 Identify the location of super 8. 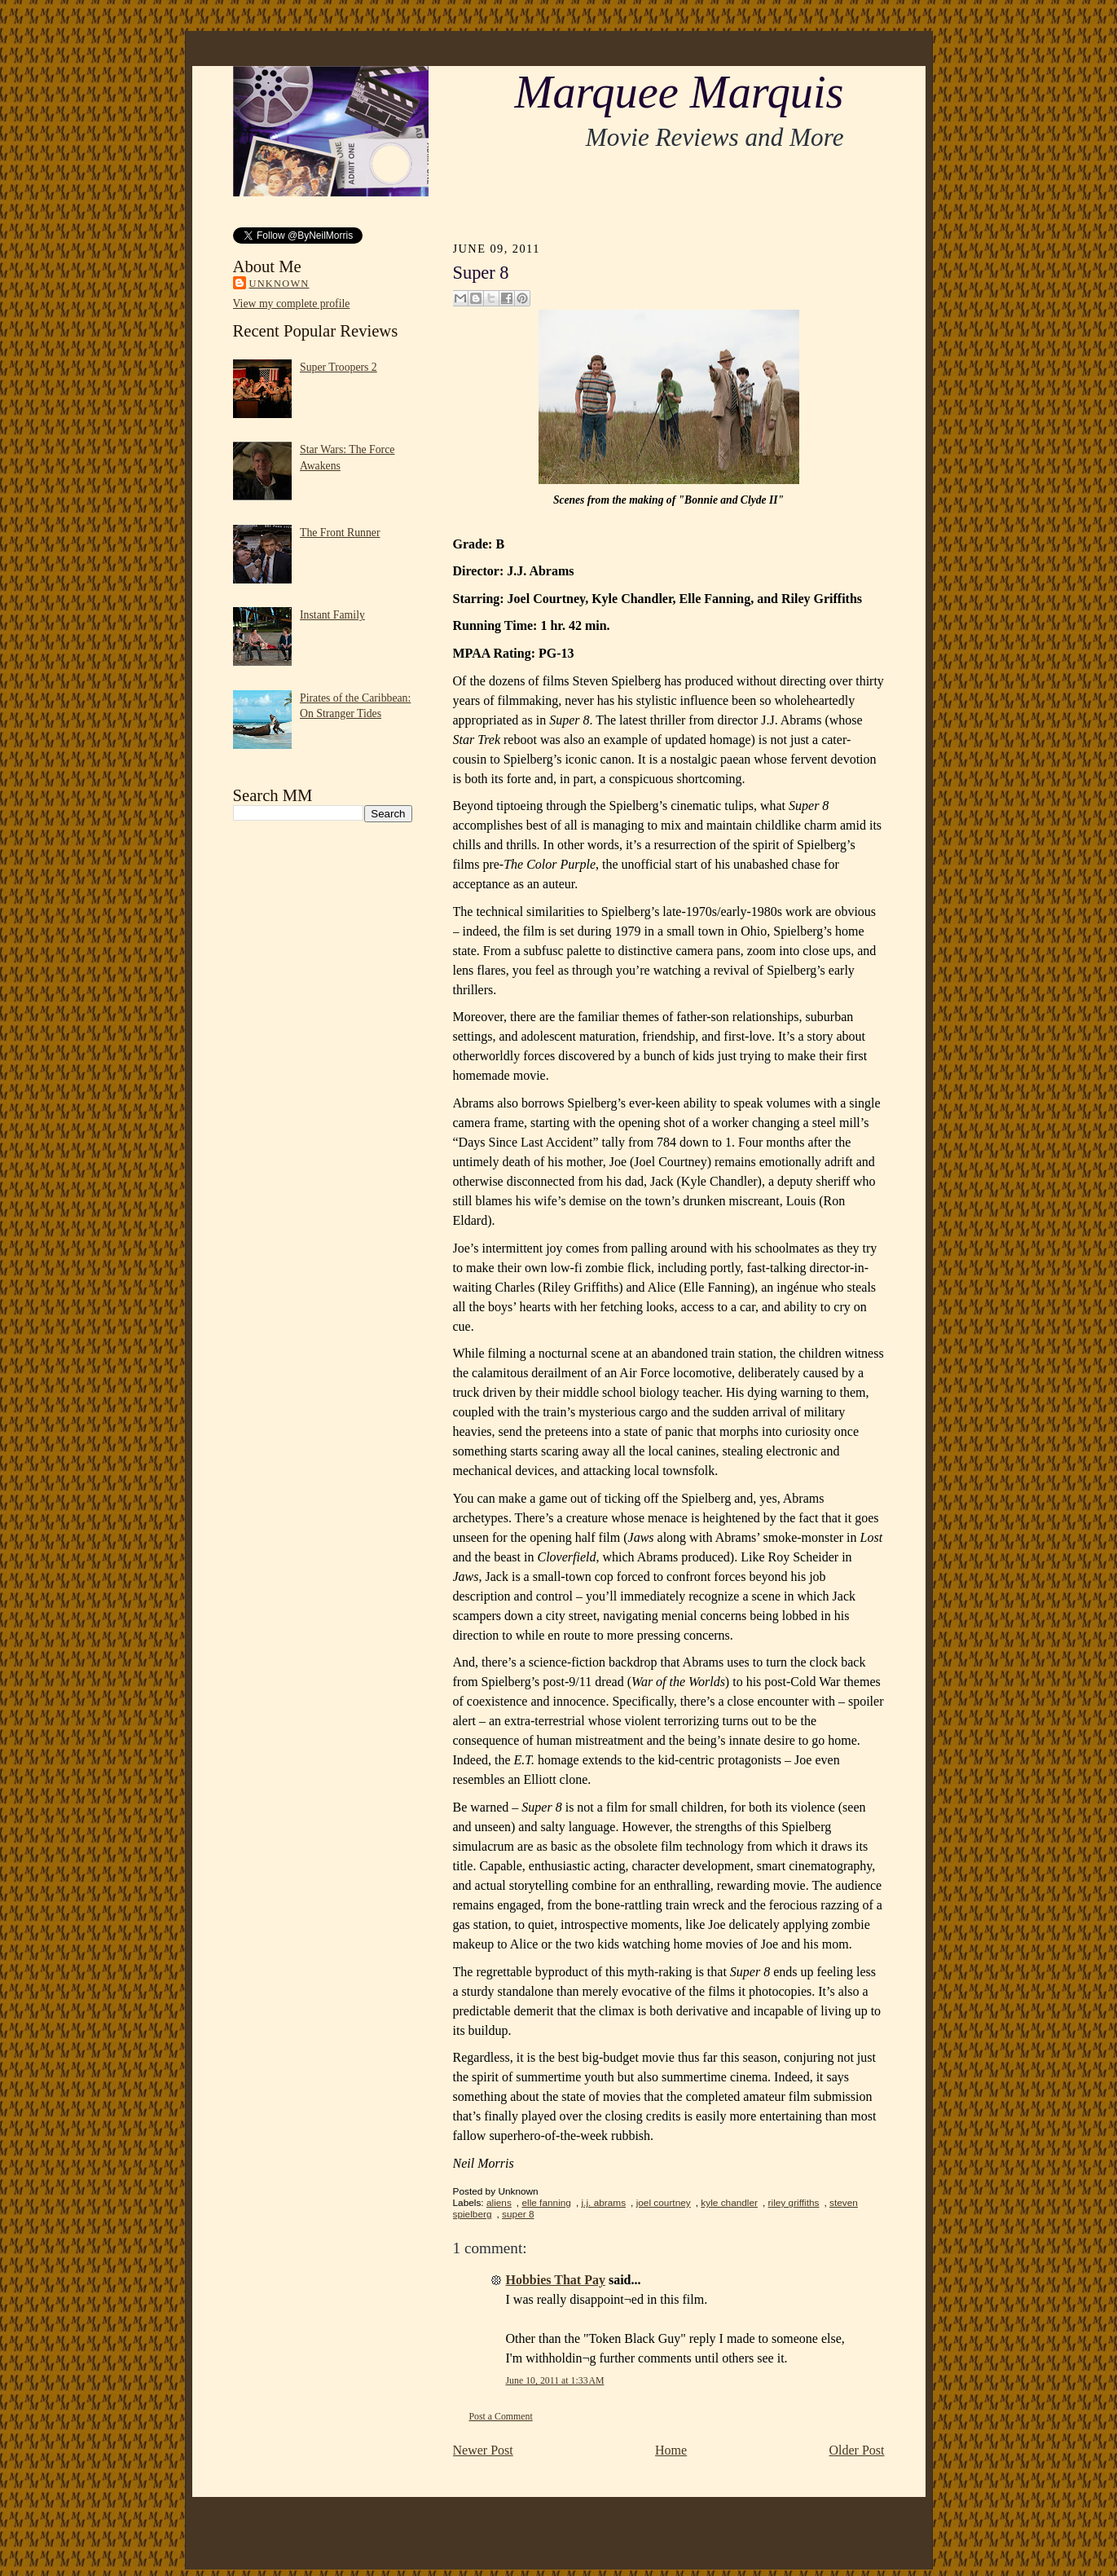
(518, 2214).